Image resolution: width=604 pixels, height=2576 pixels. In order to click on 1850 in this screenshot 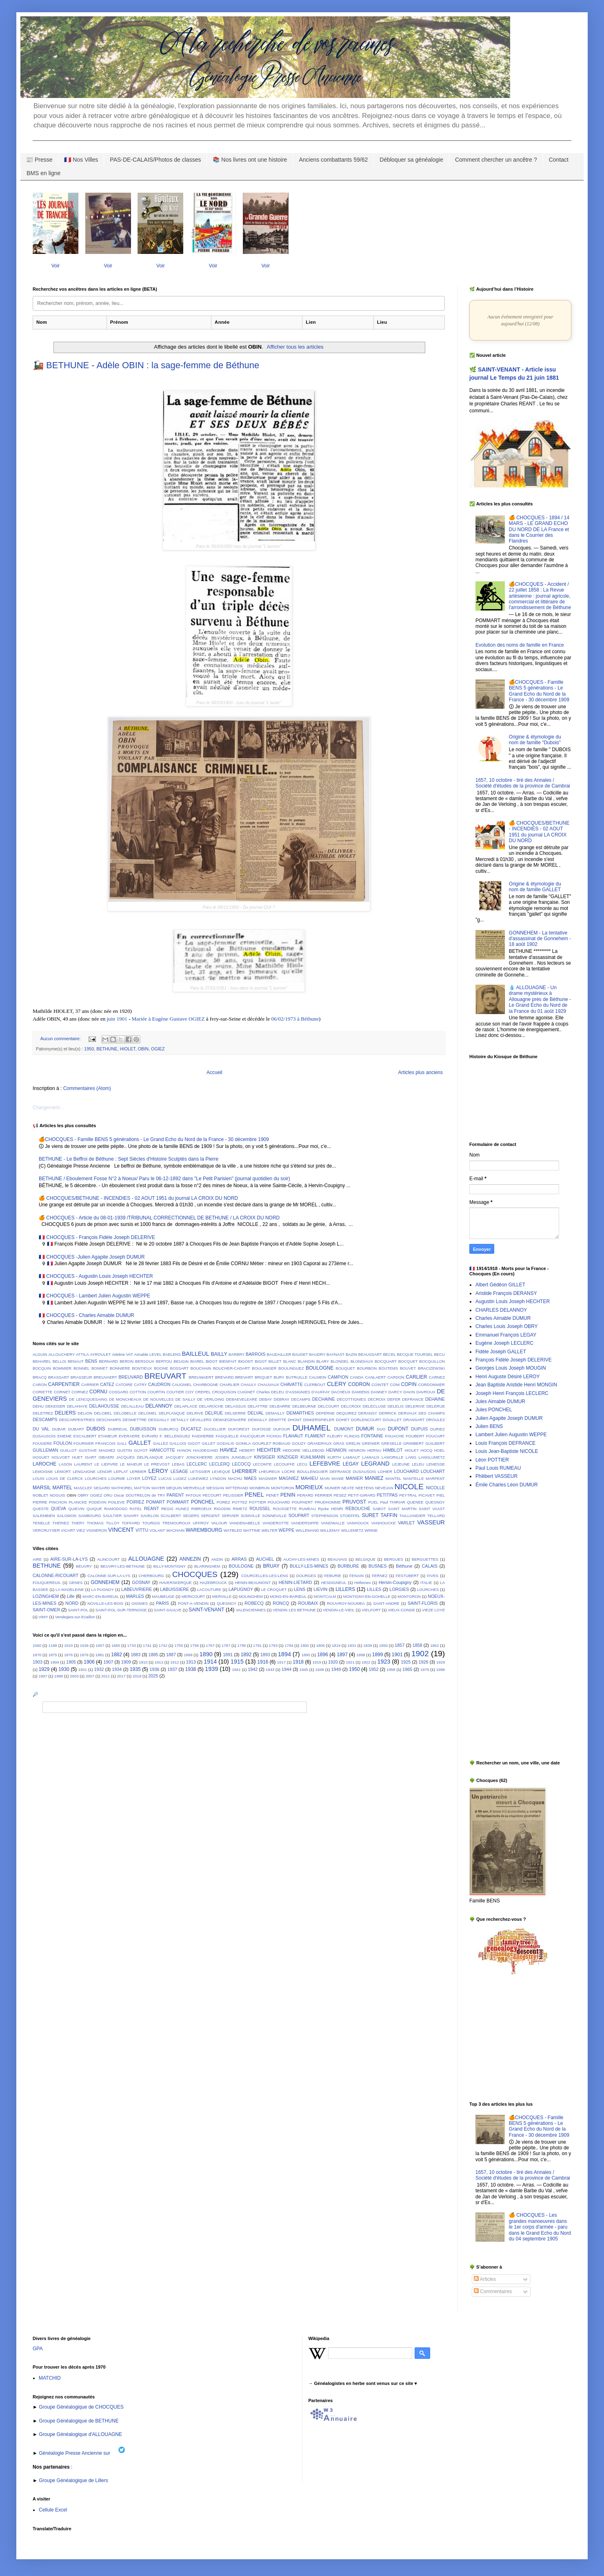, I will do `click(383, 1645)`.